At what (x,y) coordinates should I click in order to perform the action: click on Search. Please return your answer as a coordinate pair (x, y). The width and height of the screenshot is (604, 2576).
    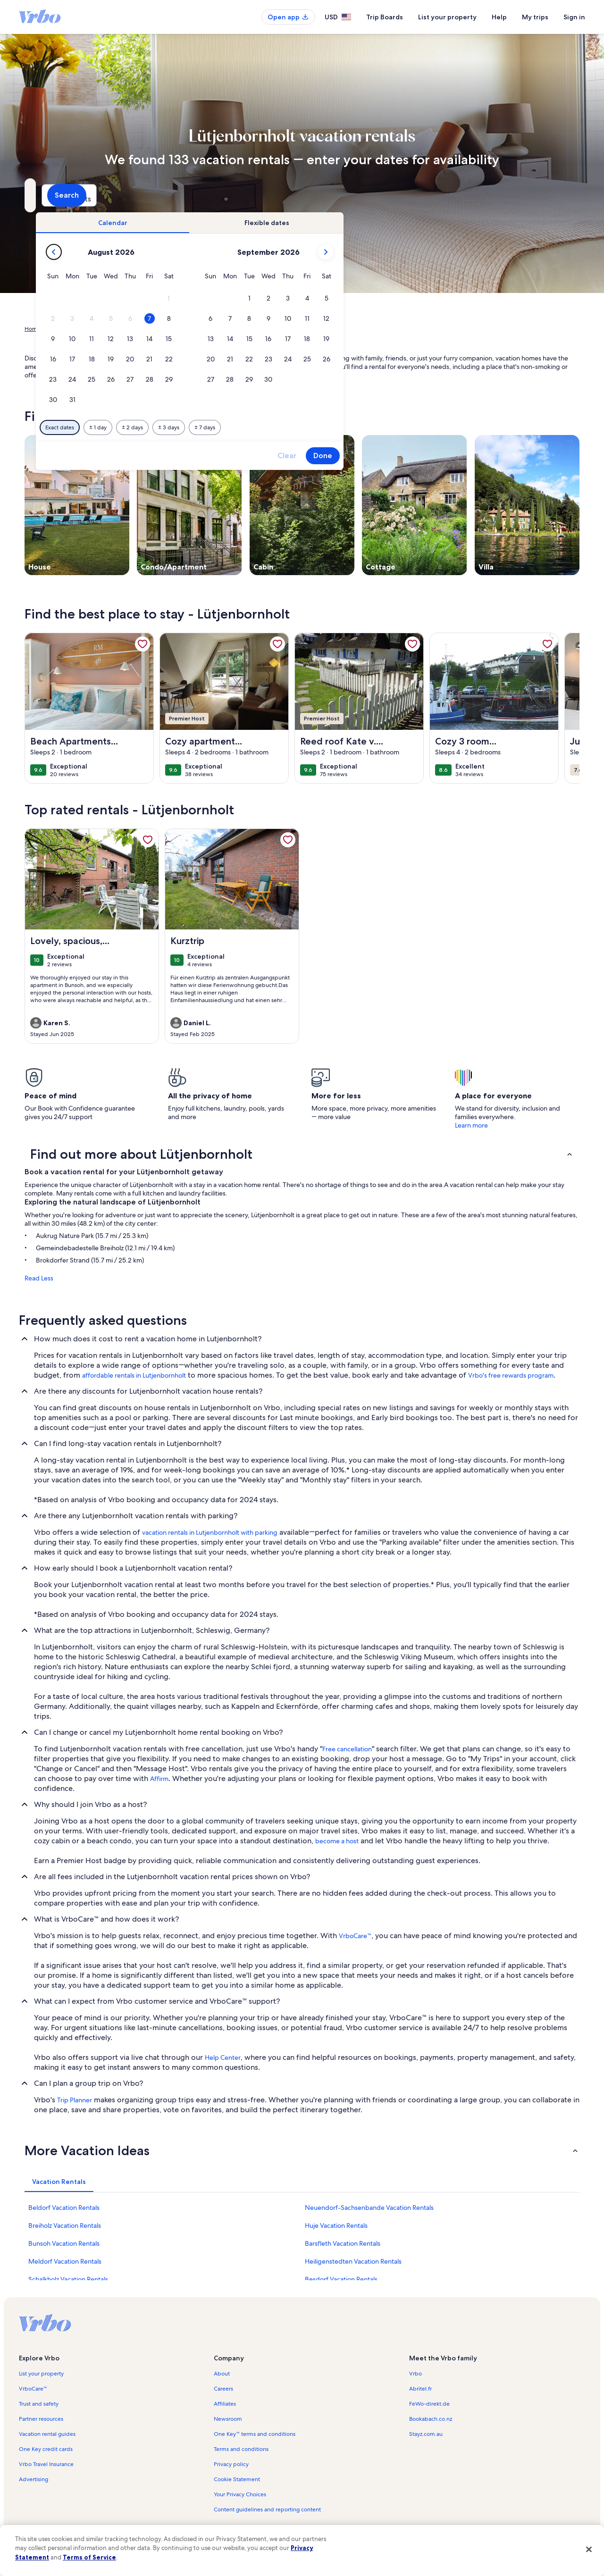
    Looking at the image, I should click on (554, 195).